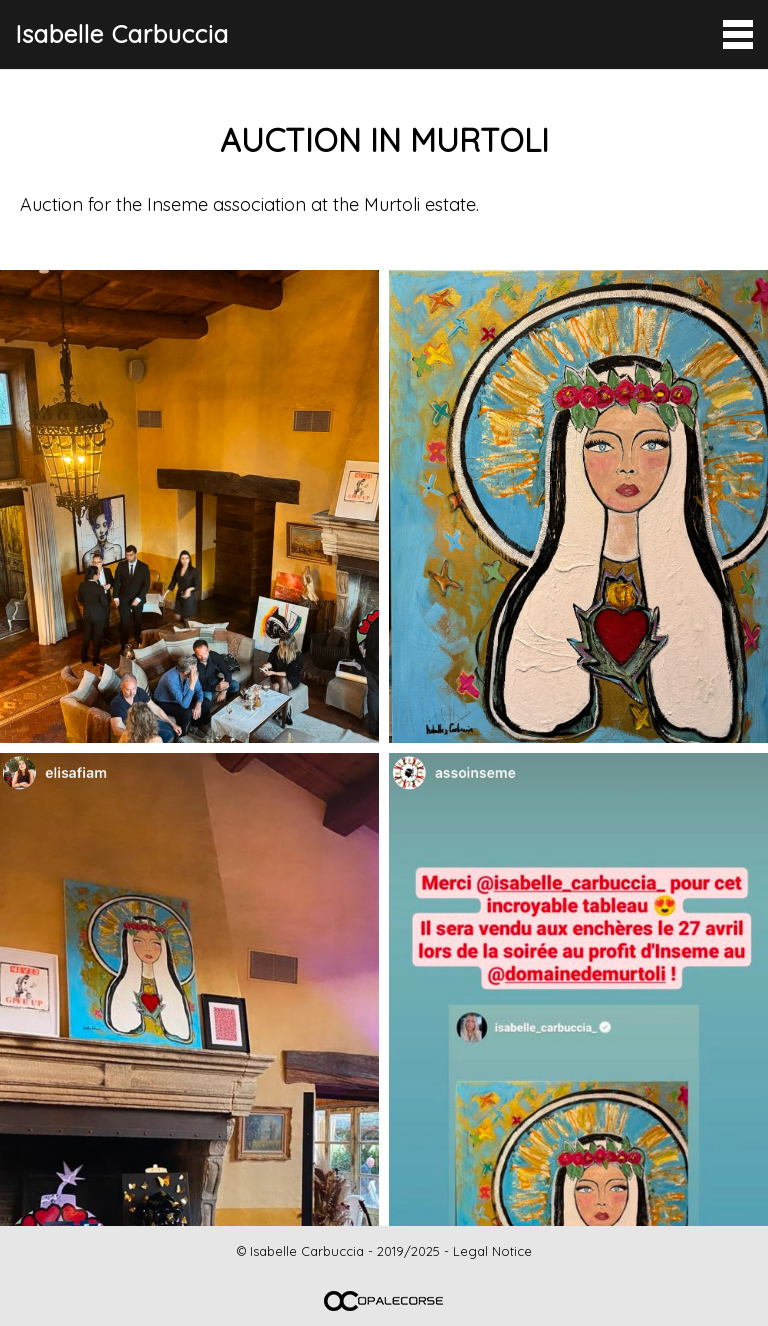  Describe the element at coordinates (122, 34) in the screenshot. I see `Isabelle Carbuccia` at that location.